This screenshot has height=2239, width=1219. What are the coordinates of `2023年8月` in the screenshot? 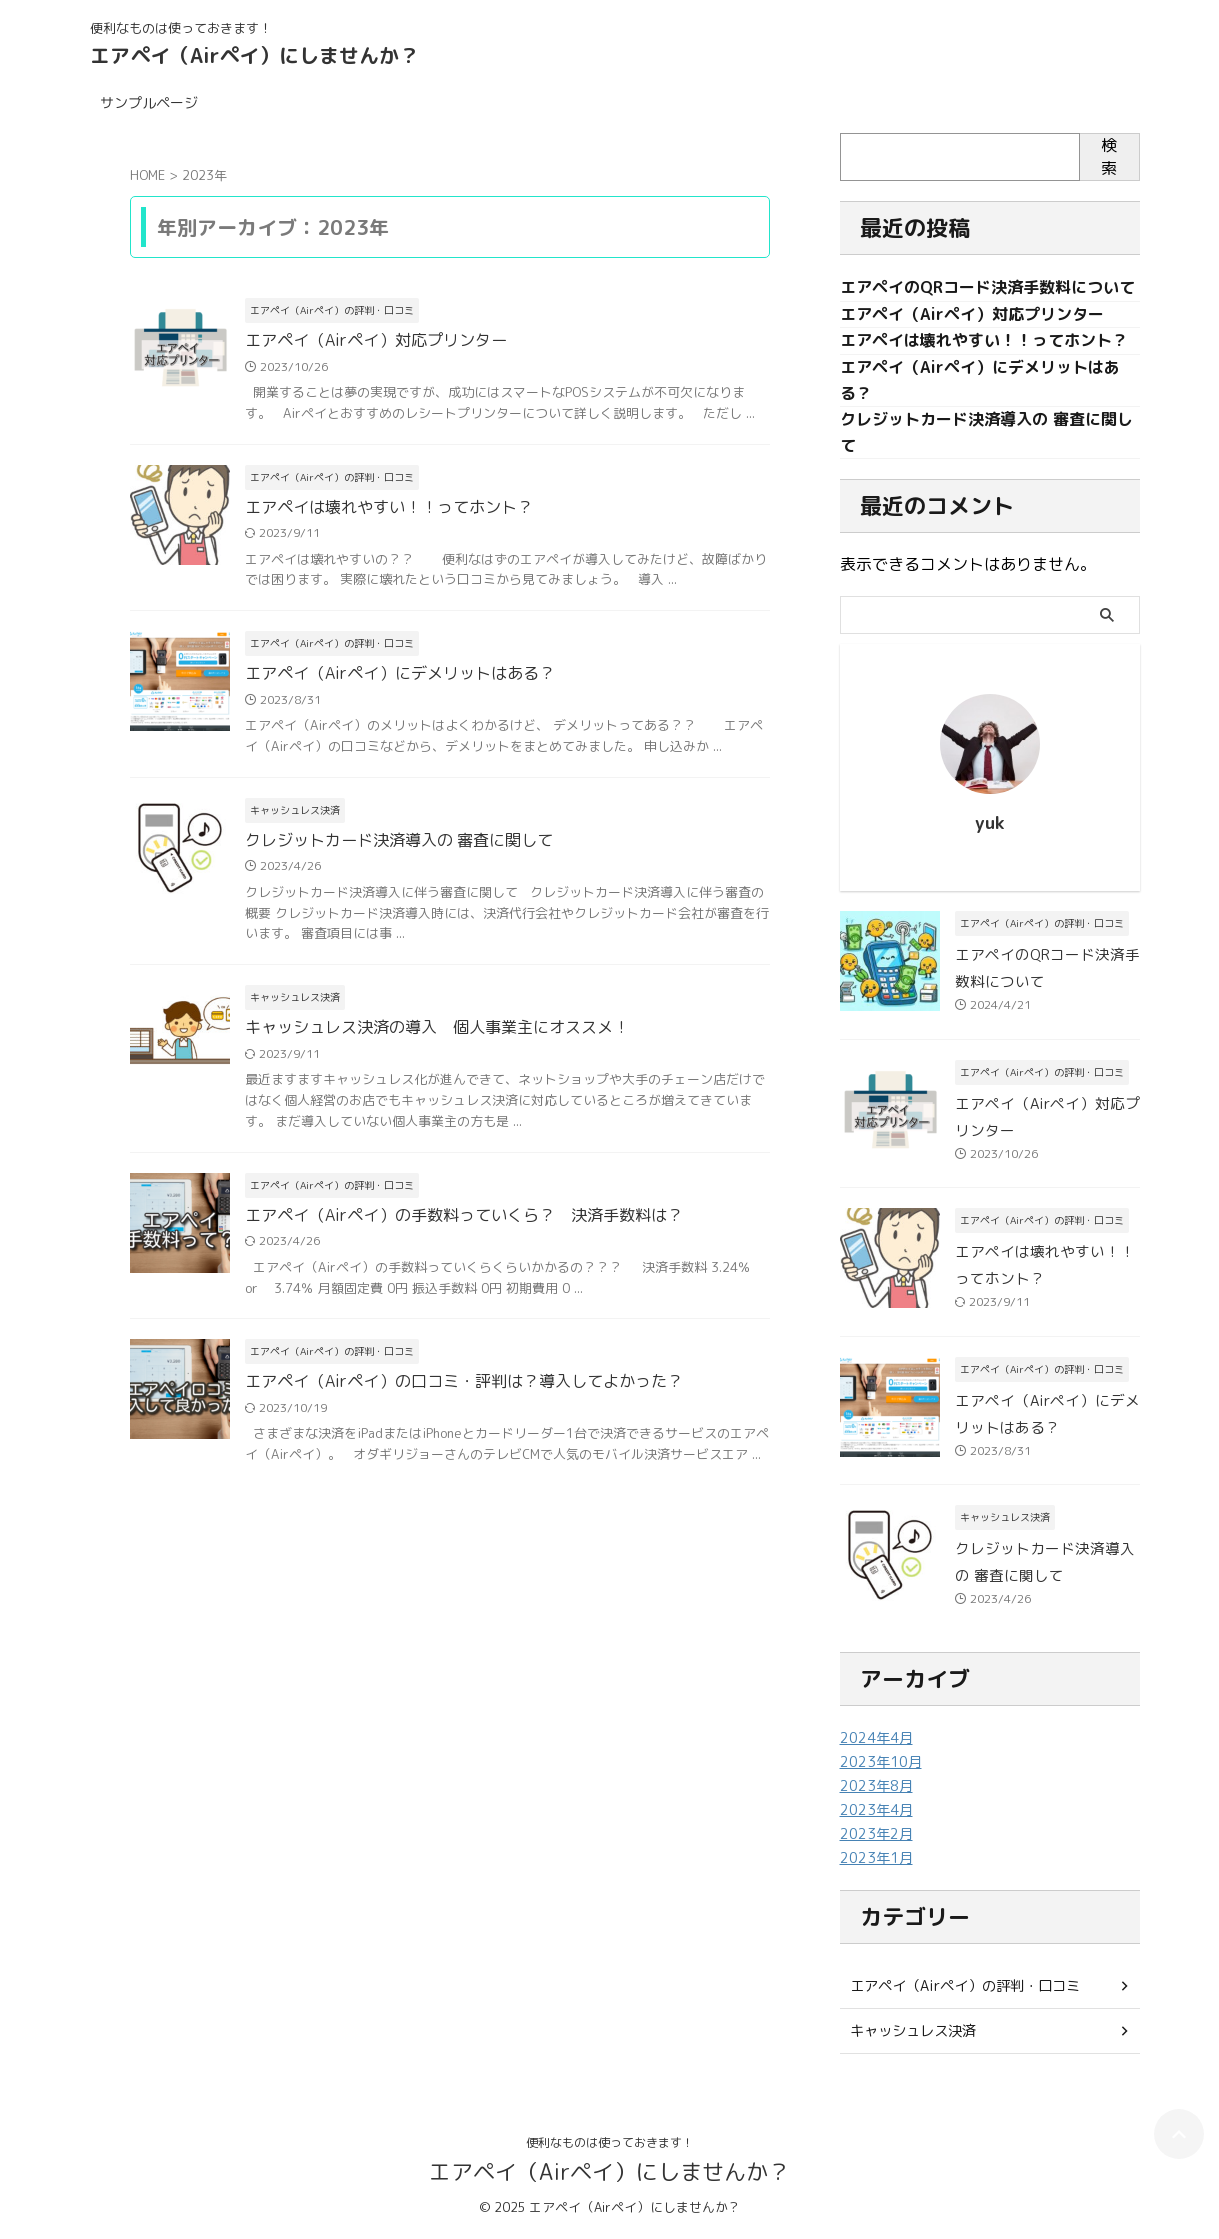 It's located at (876, 1788).